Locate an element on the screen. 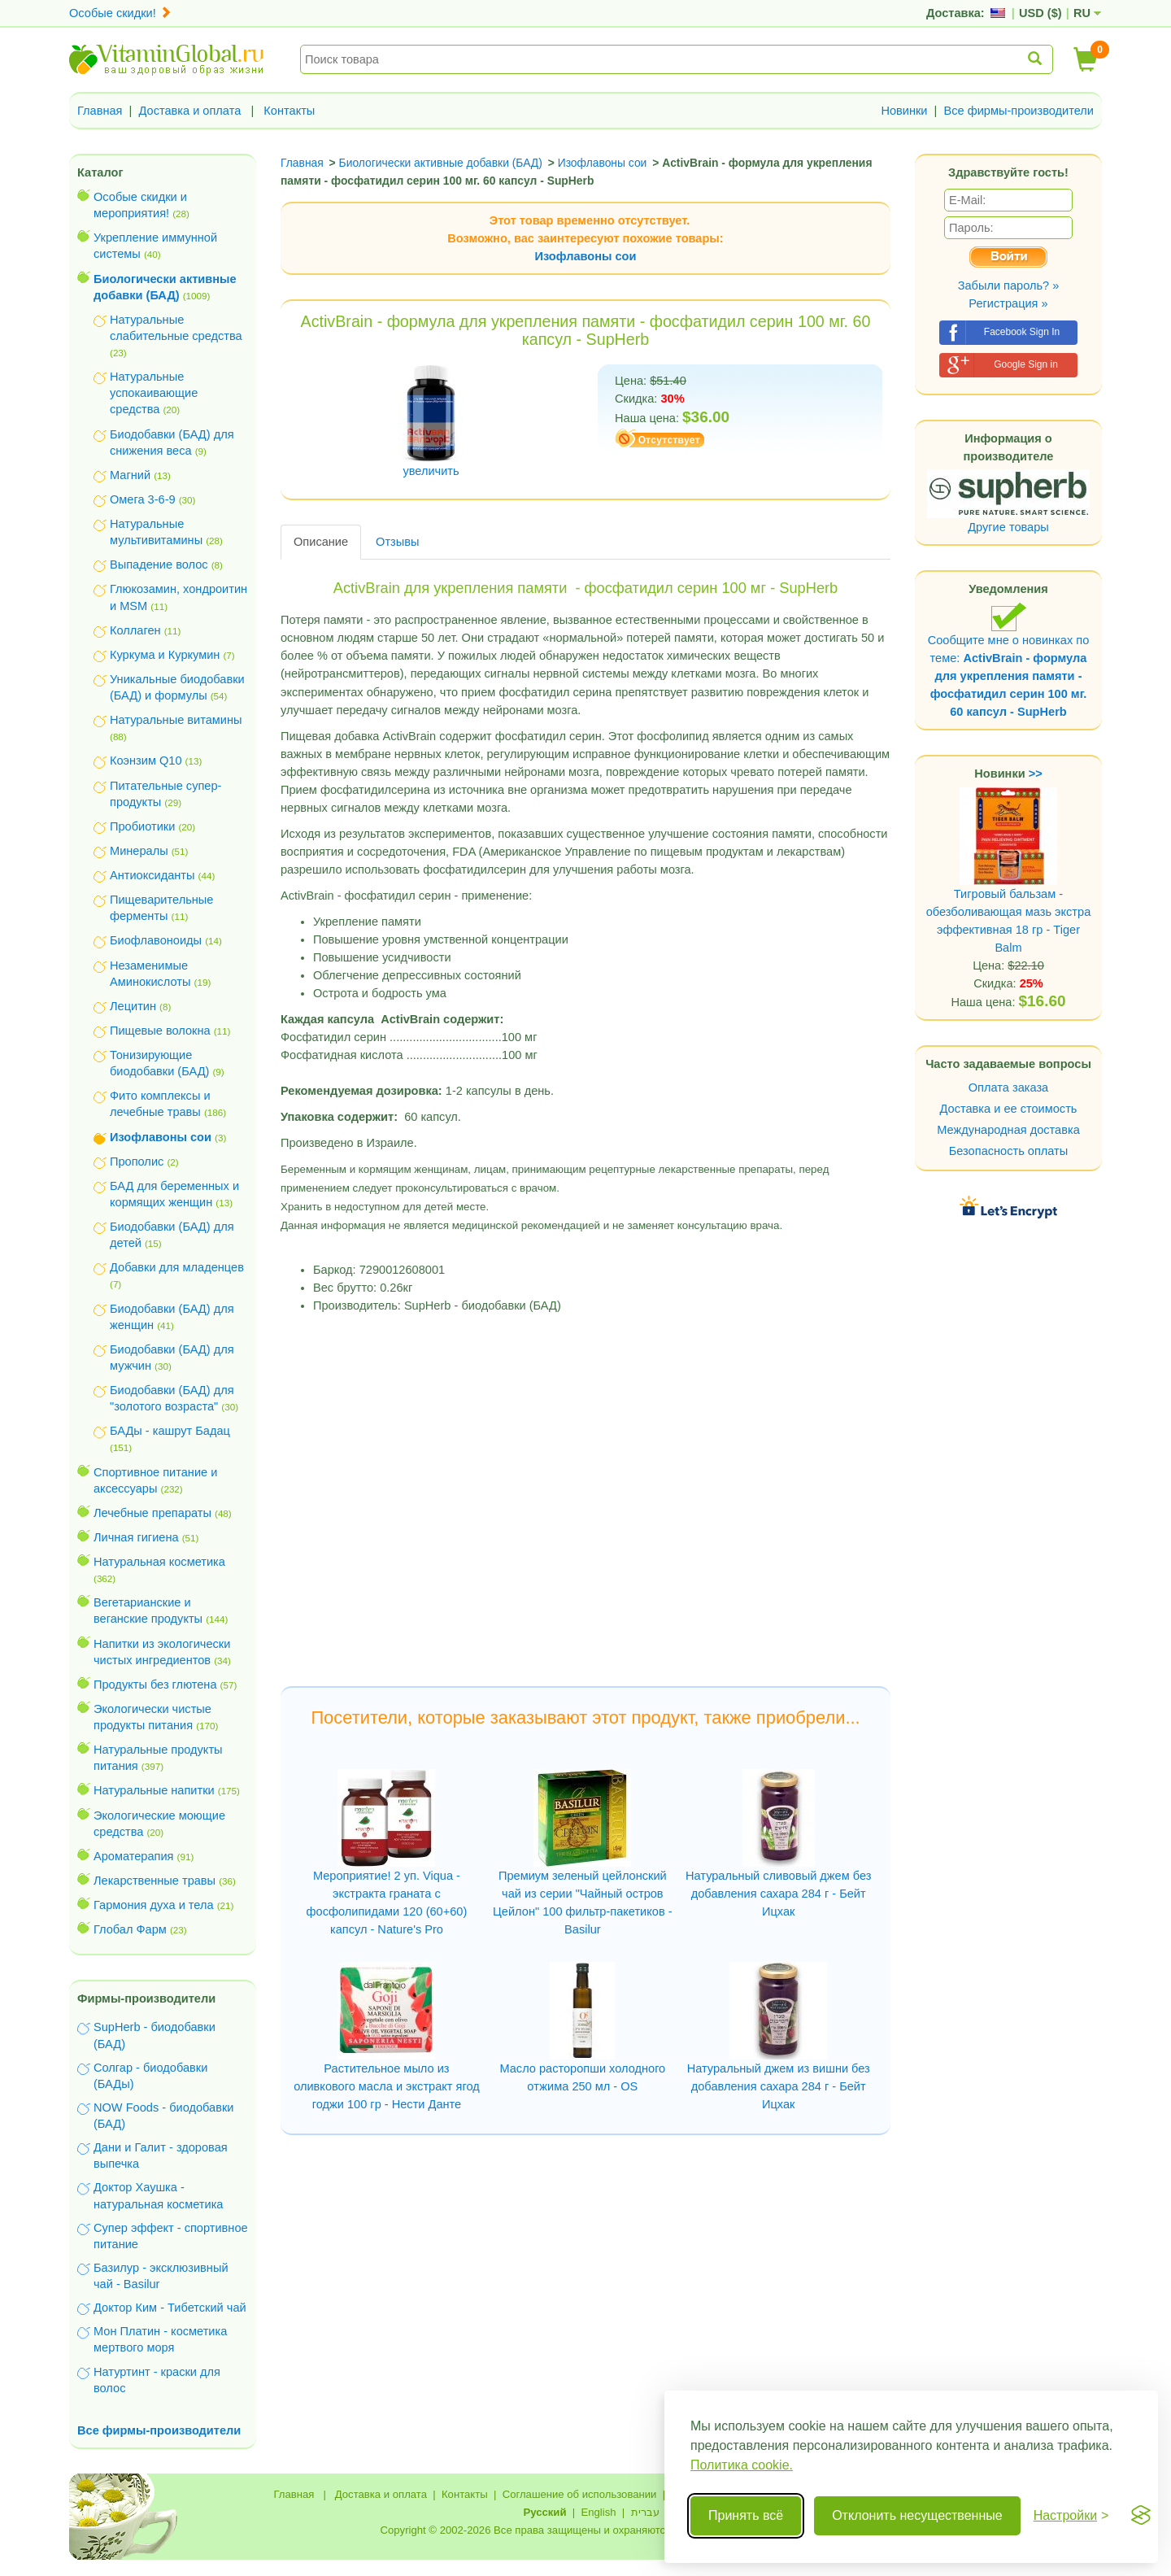  Личная гигиена is located at coordinates (136, 1537).